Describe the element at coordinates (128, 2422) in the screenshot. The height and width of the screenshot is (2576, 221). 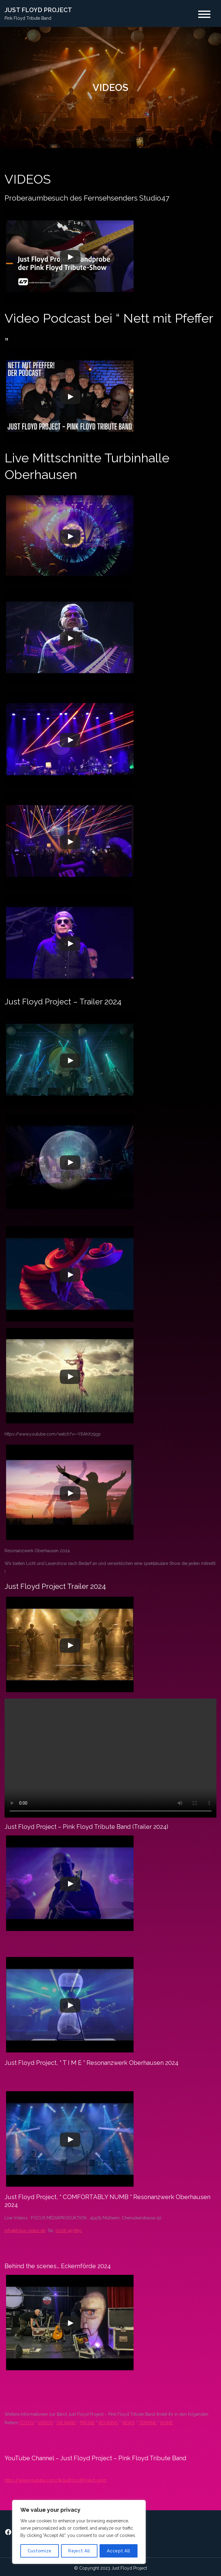
I see `NEWS` at that location.